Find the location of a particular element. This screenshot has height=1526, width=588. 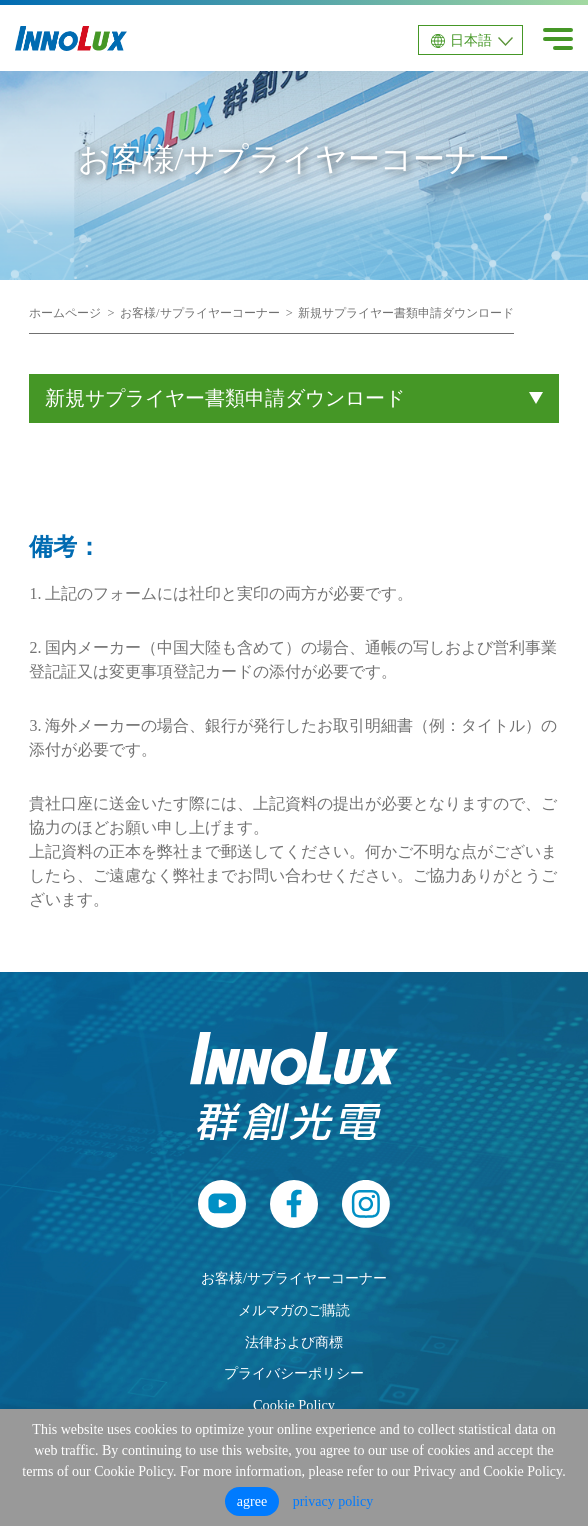

お客様/サプライヤーコーナー is located at coordinates (199, 313).